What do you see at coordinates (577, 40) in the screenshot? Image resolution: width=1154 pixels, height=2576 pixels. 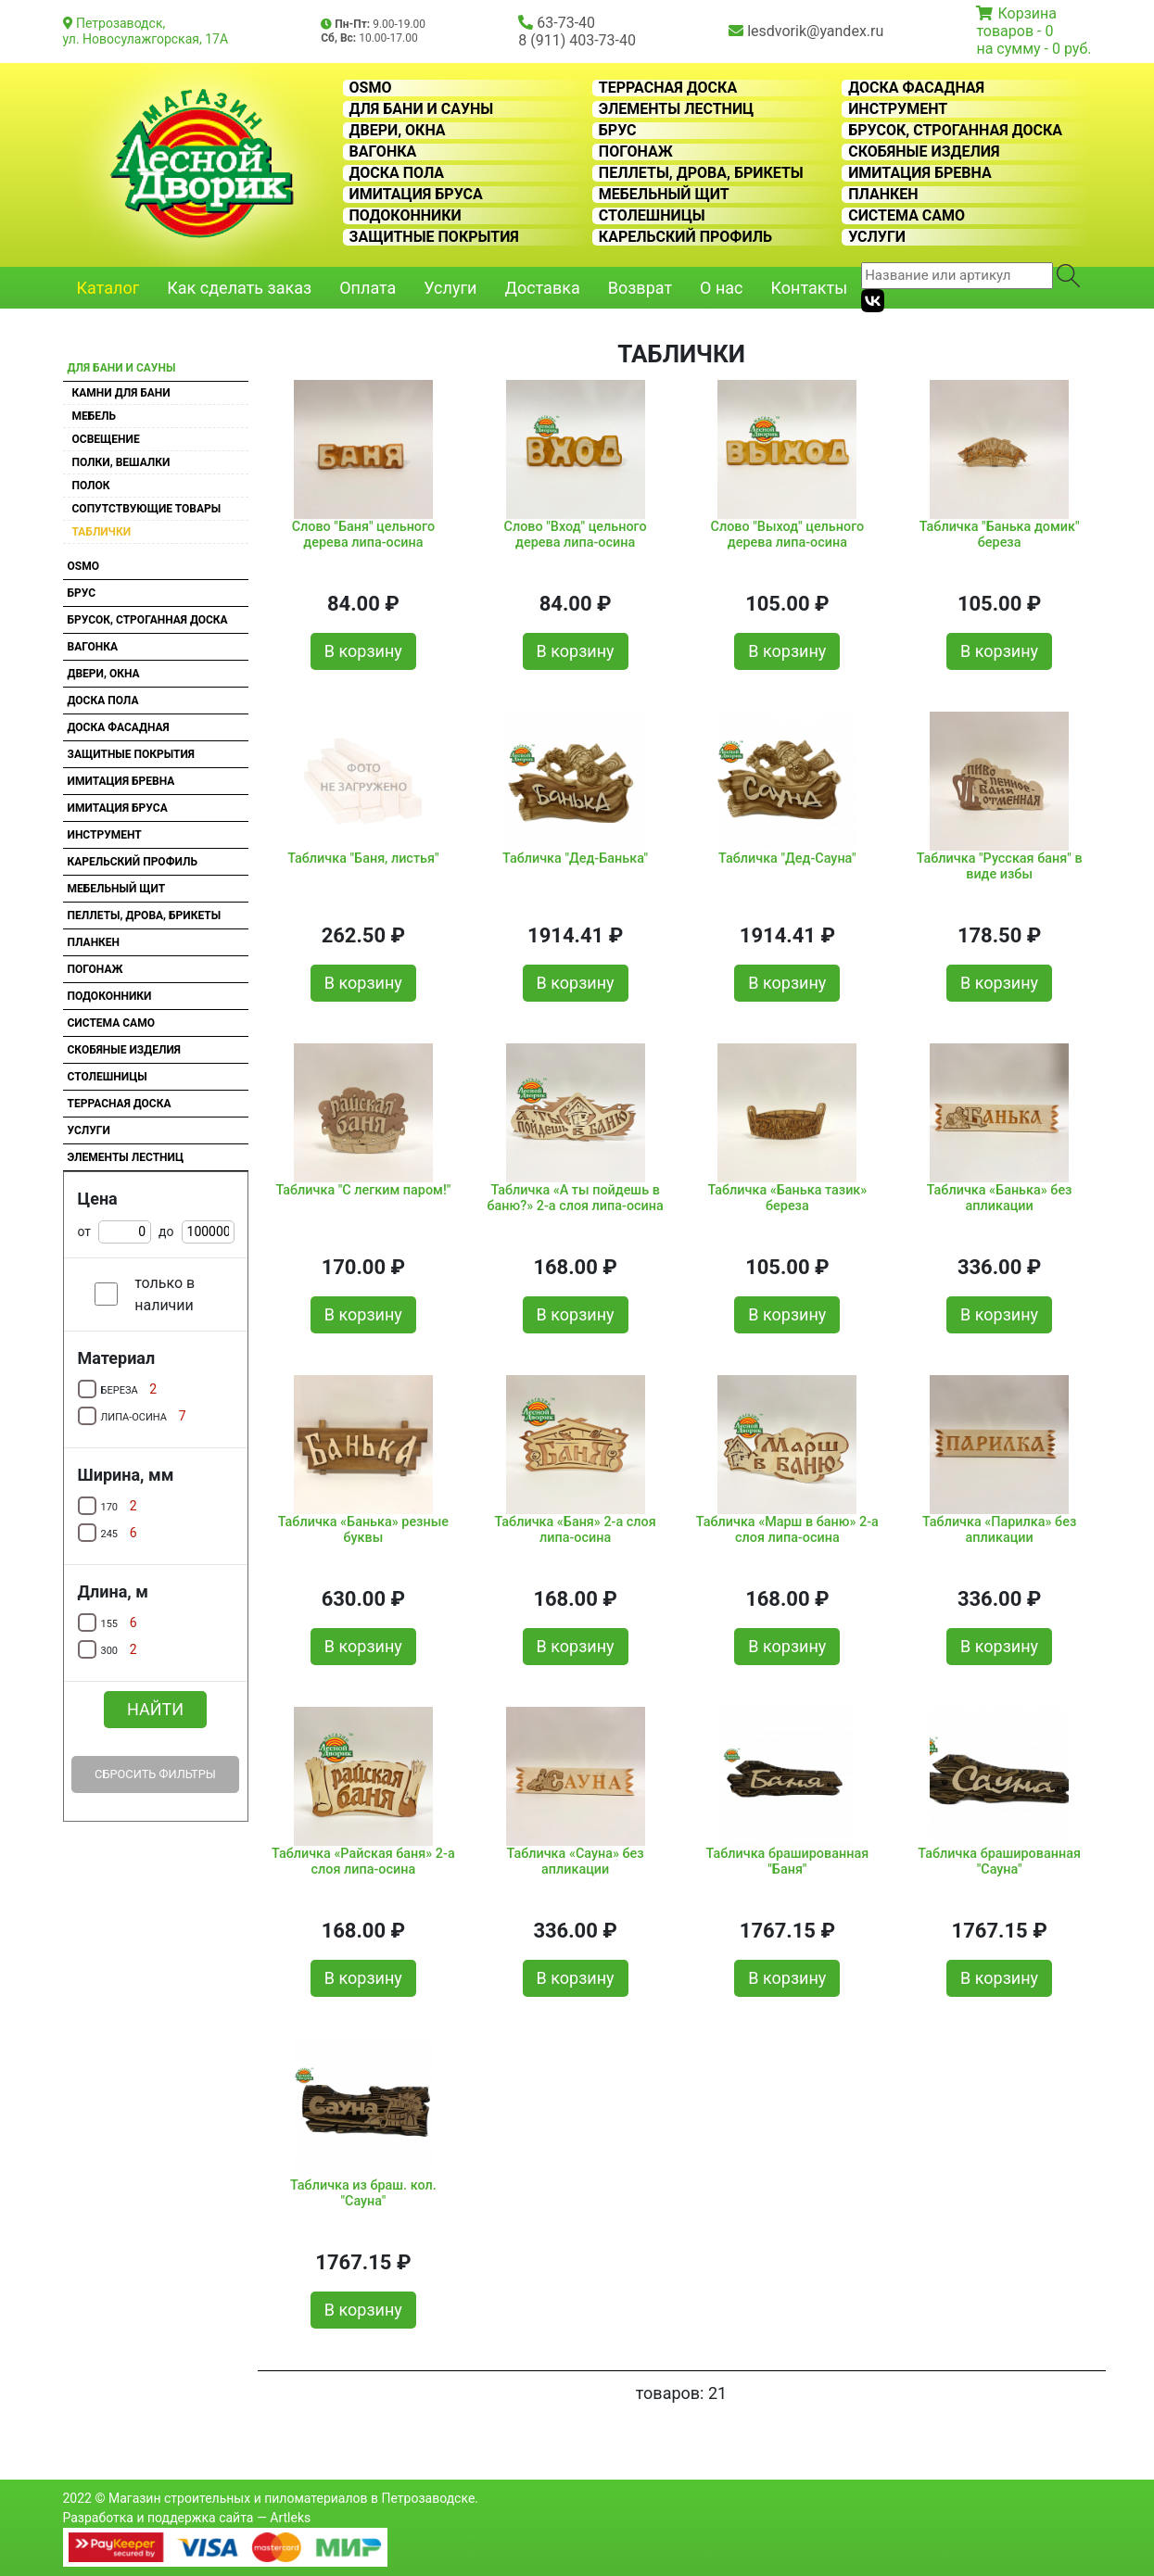 I see `8 (911) 403-73-40` at bounding box center [577, 40].